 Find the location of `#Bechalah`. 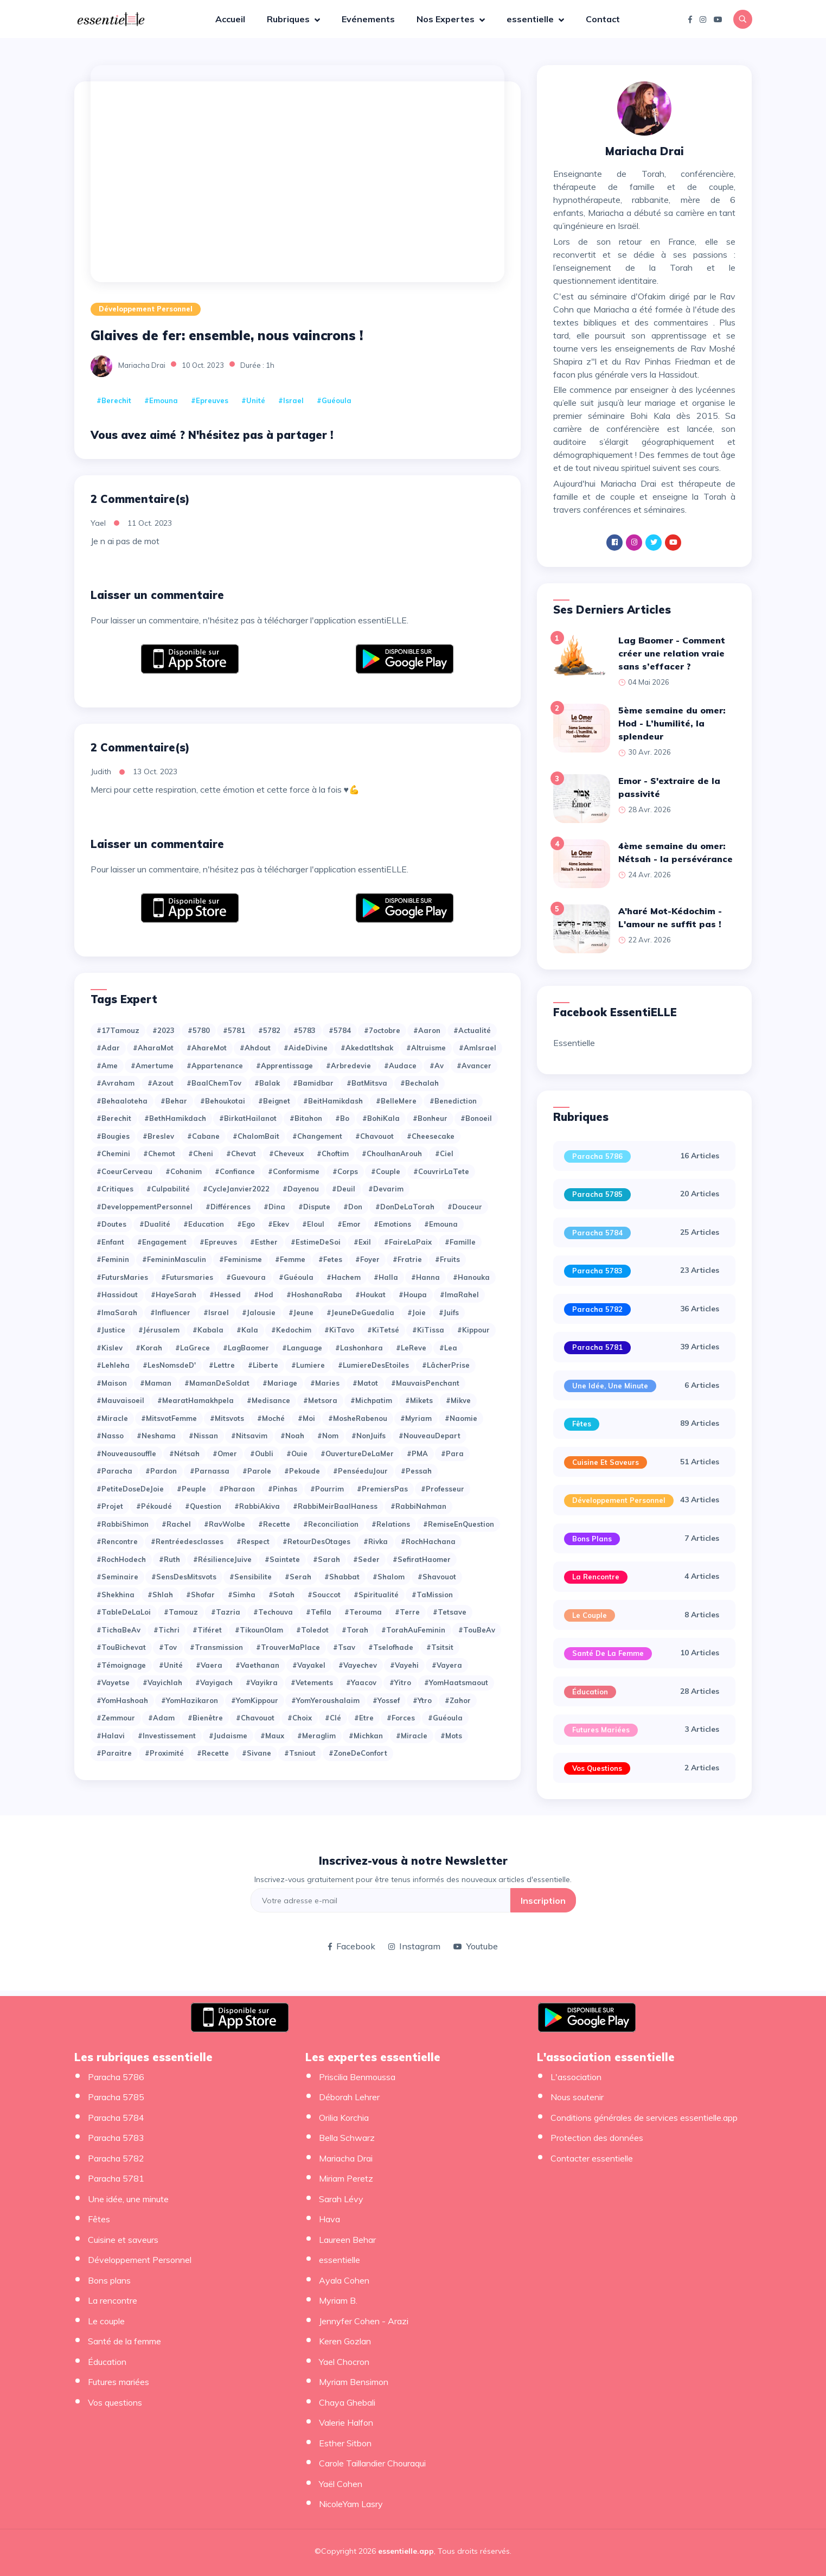

#Bechalah is located at coordinates (419, 1083).